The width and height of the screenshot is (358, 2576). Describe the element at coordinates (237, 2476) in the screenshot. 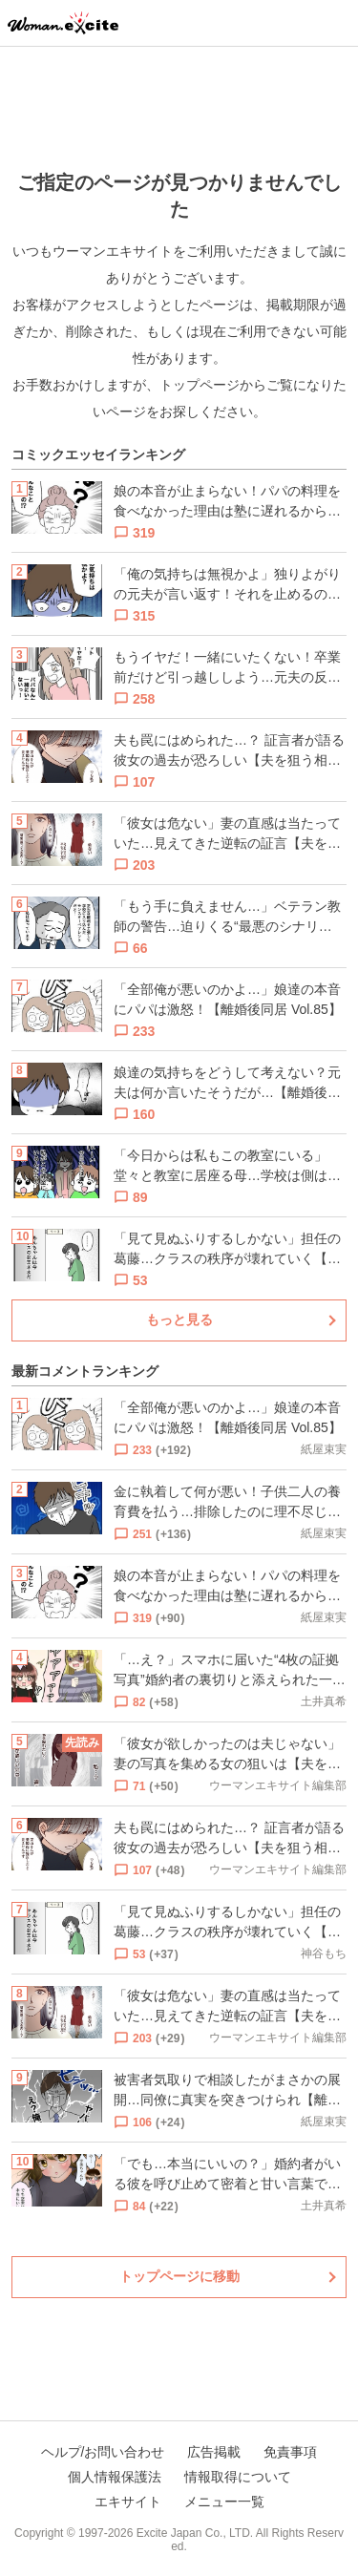

I see `情報取得について` at that location.